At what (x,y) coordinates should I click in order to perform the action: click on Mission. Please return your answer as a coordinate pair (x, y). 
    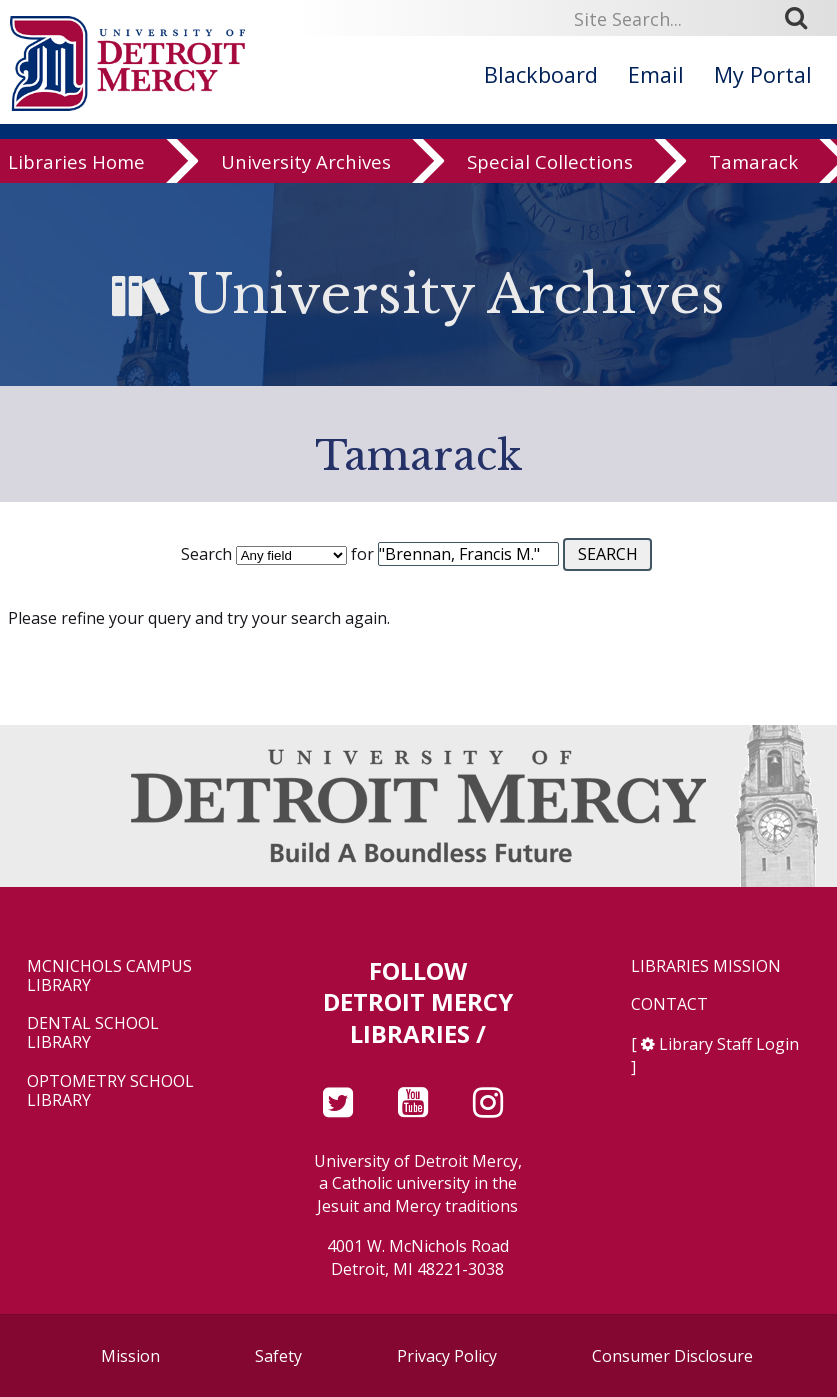
    Looking at the image, I should click on (130, 1356).